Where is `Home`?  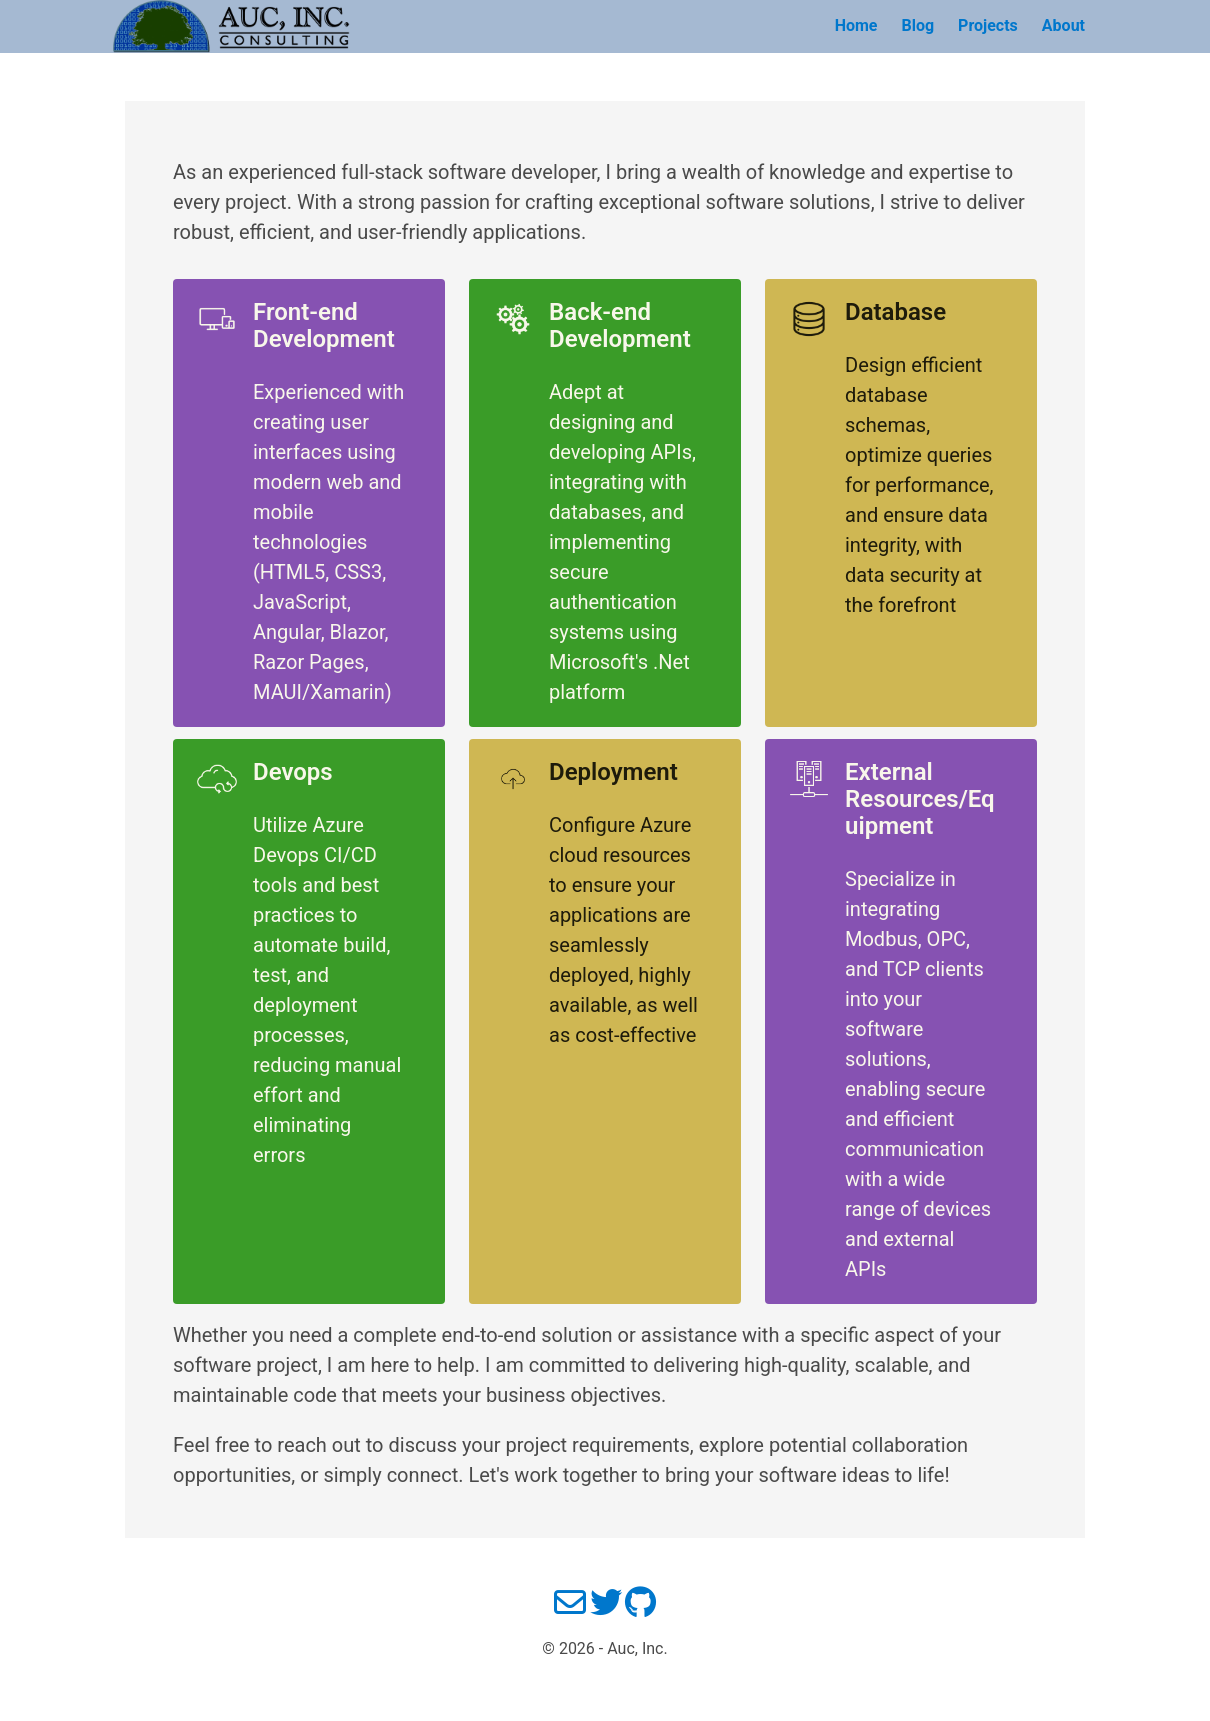 Home is located at coordinates (856, 25).